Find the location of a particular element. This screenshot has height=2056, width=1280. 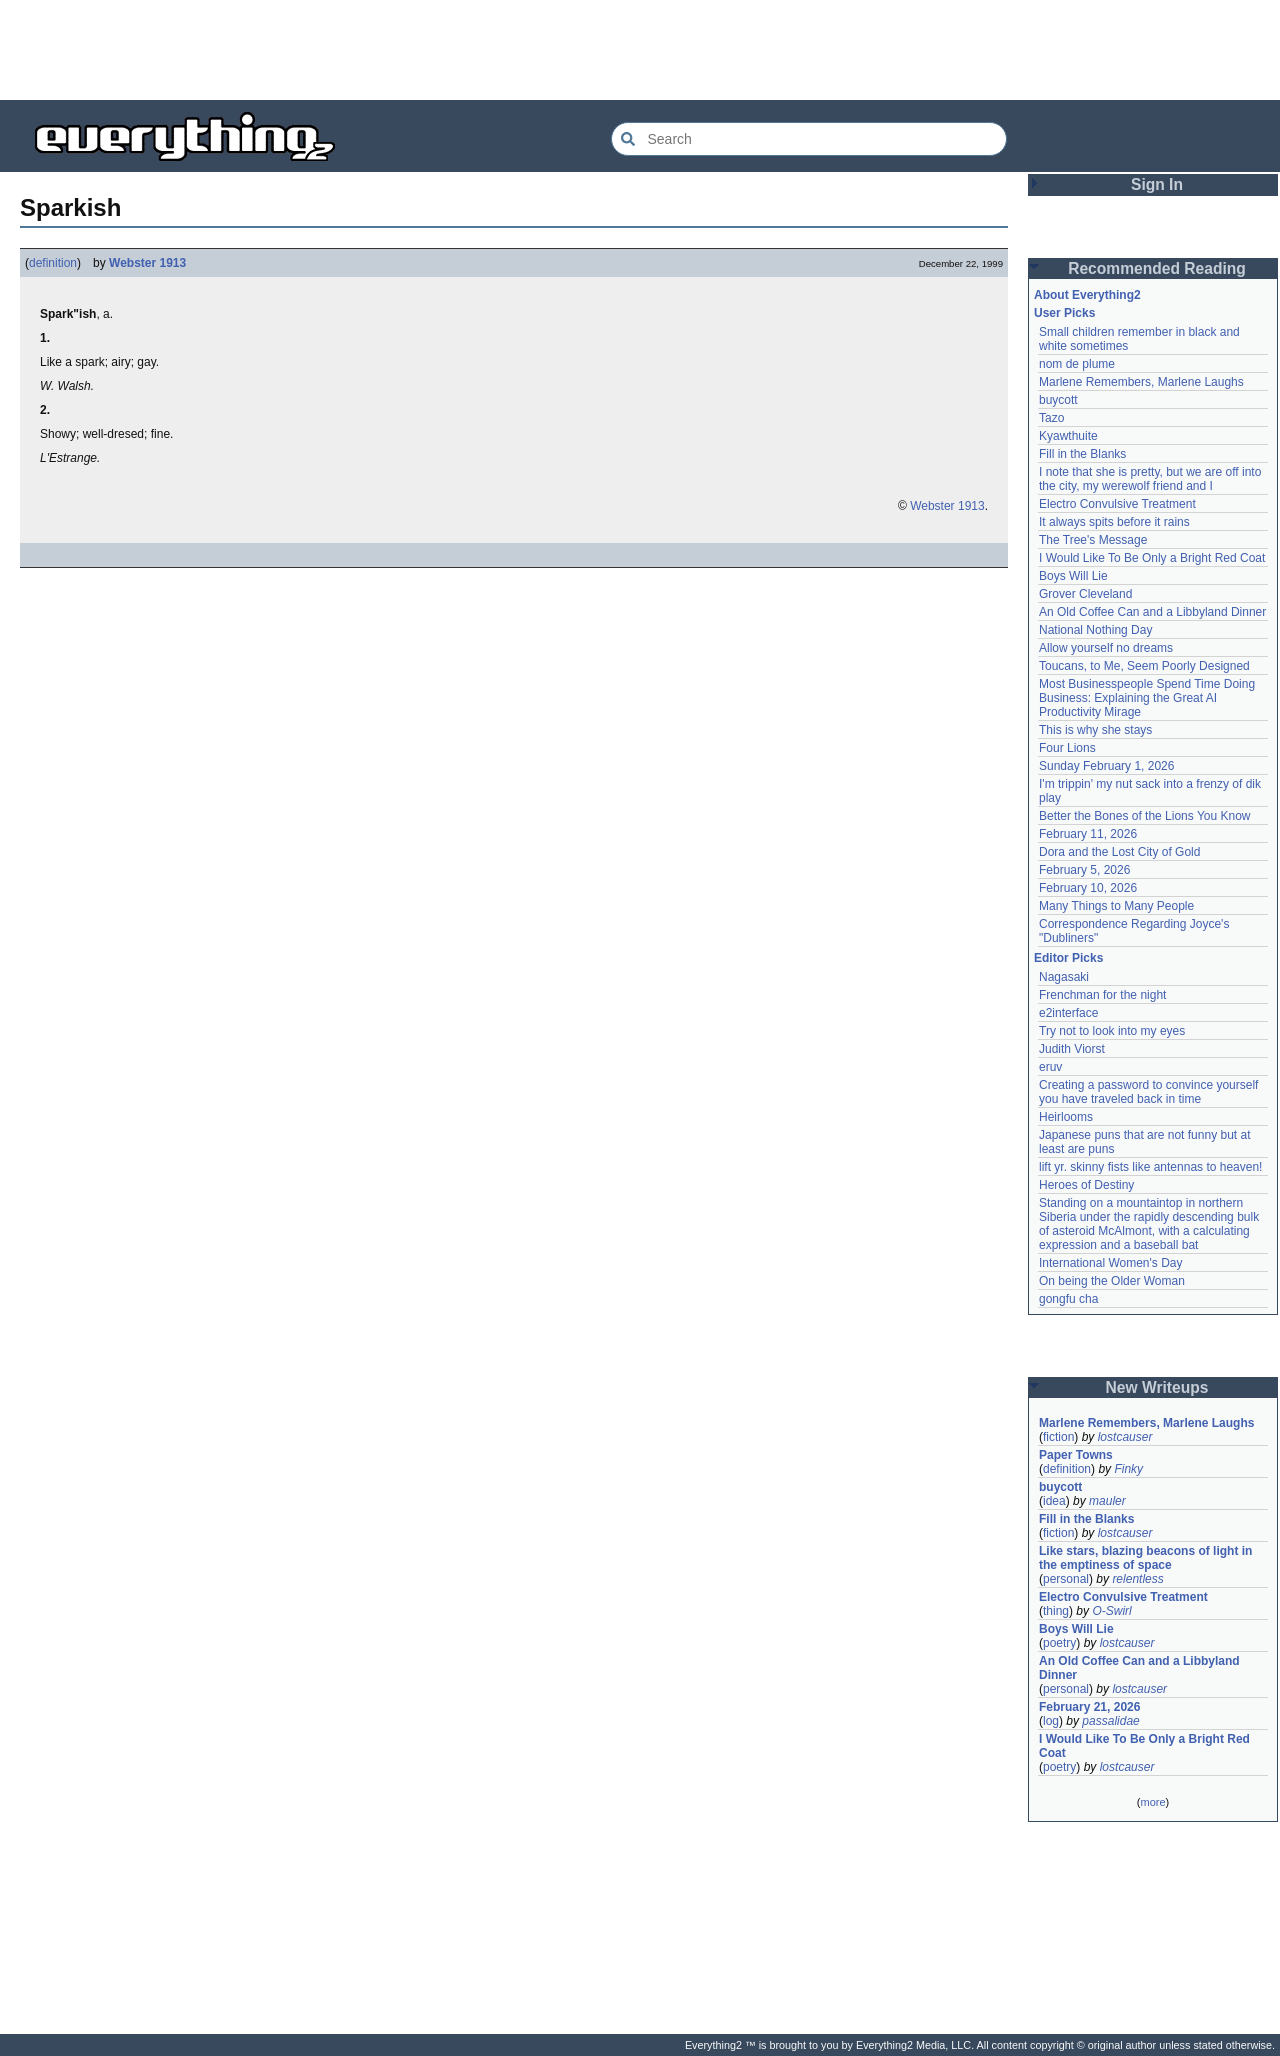

Many Things to Many People is located at coordinates (1116, 906).